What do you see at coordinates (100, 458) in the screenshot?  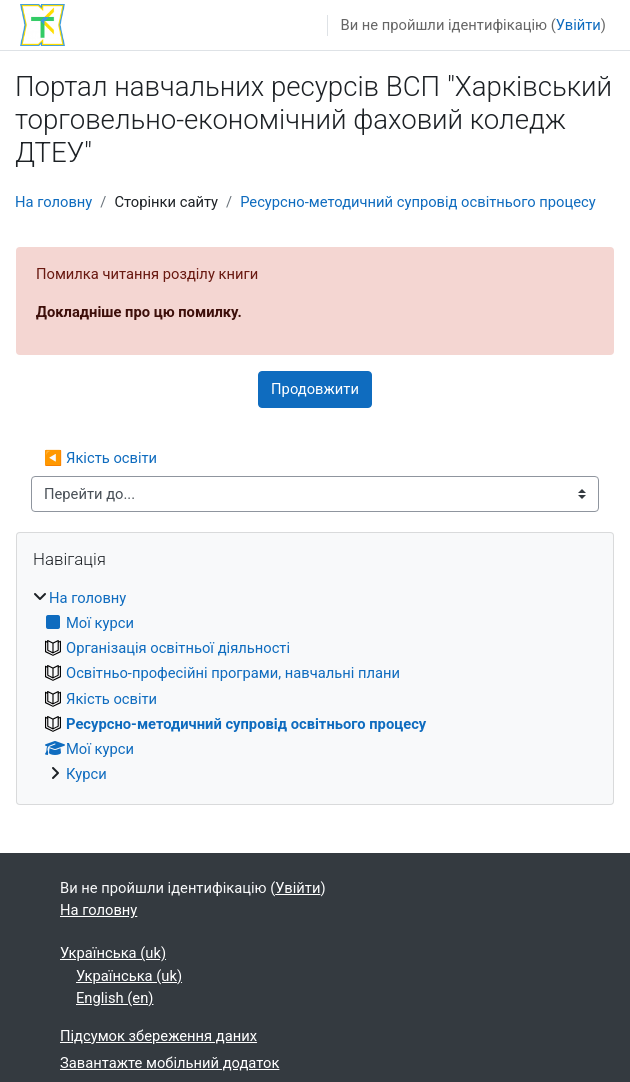 I see `◀︎ Якість освіти` at bounding box center [100, 458].